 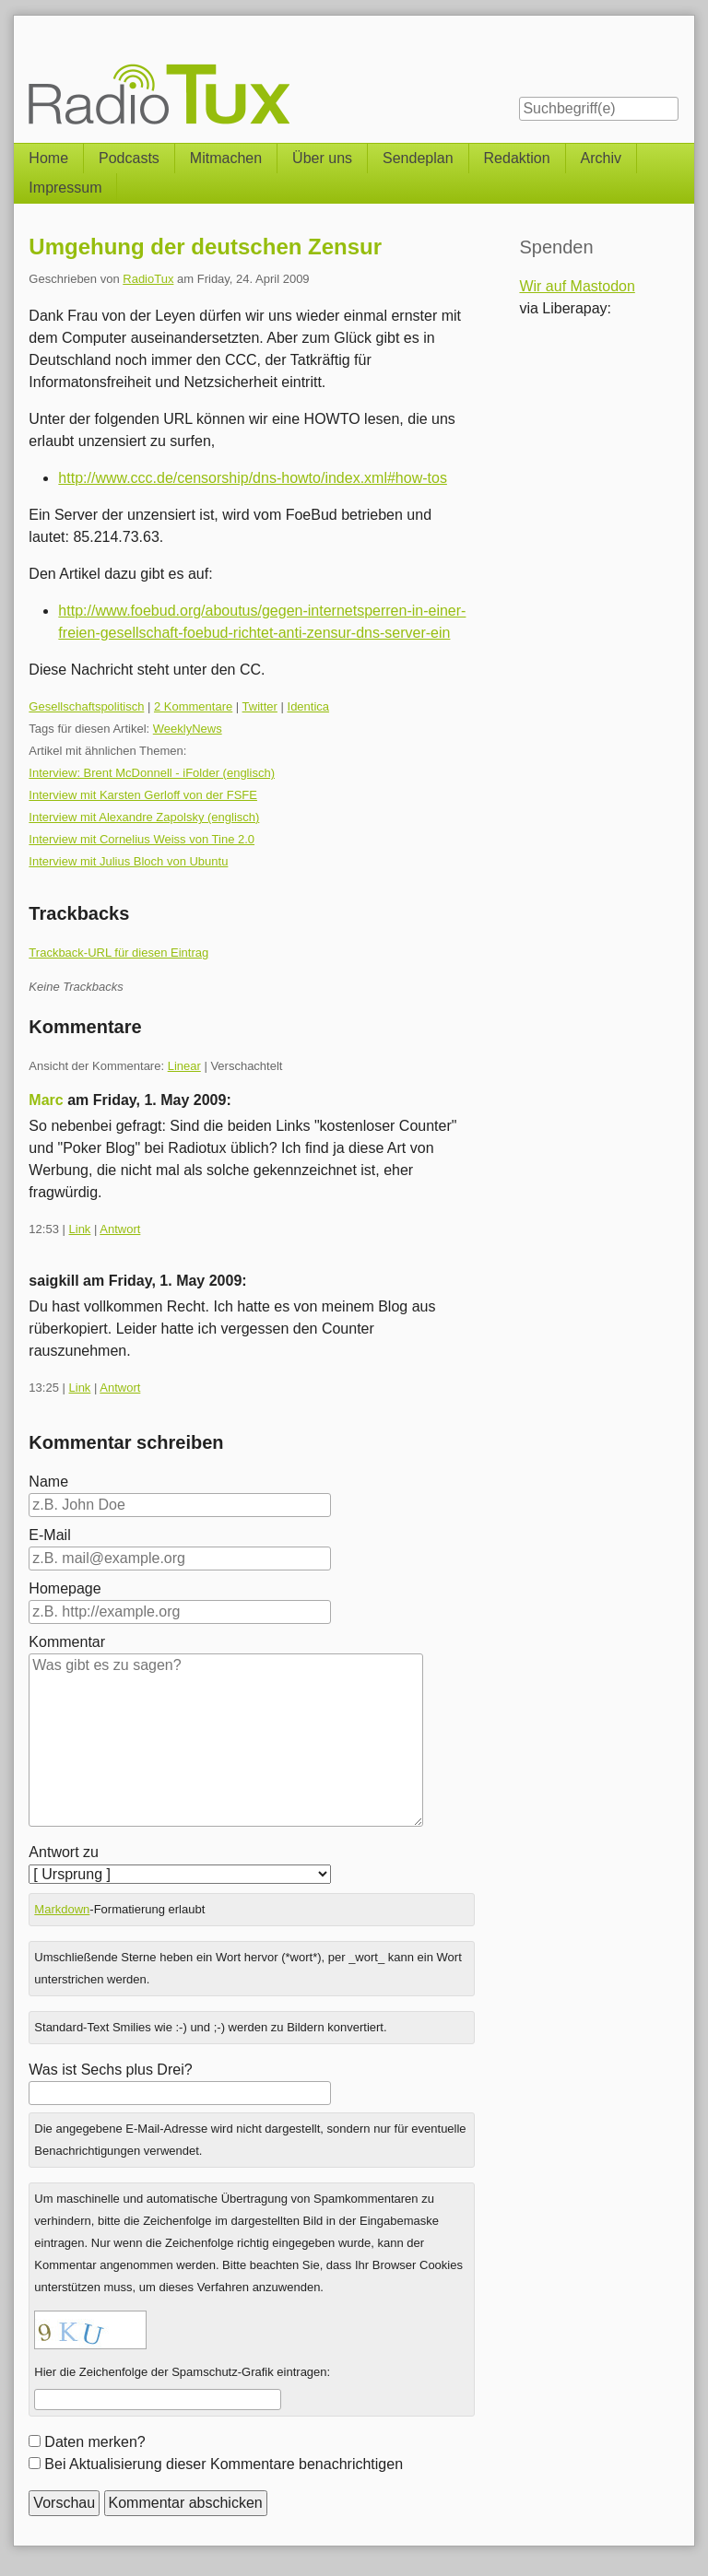 I want to click on Interview: Brent McDonnell - iFolder (englisch), so click(x=152, y=773).